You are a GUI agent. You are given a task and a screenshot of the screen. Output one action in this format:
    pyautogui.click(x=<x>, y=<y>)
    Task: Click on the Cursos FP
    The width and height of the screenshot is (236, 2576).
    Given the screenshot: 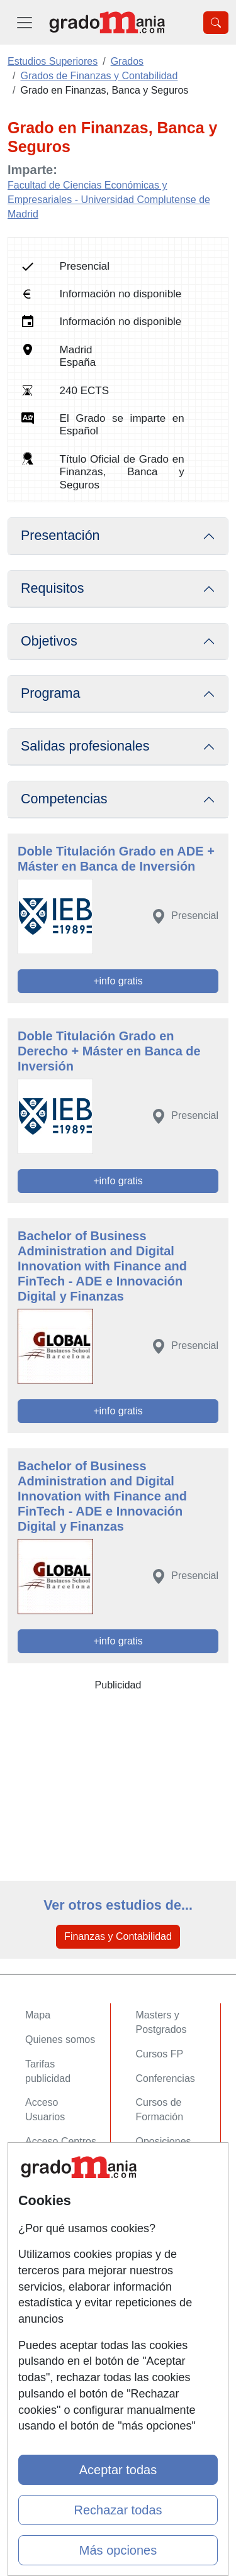 What is the action you would take?
    pyautogui.click(x=160, y=2054)
    